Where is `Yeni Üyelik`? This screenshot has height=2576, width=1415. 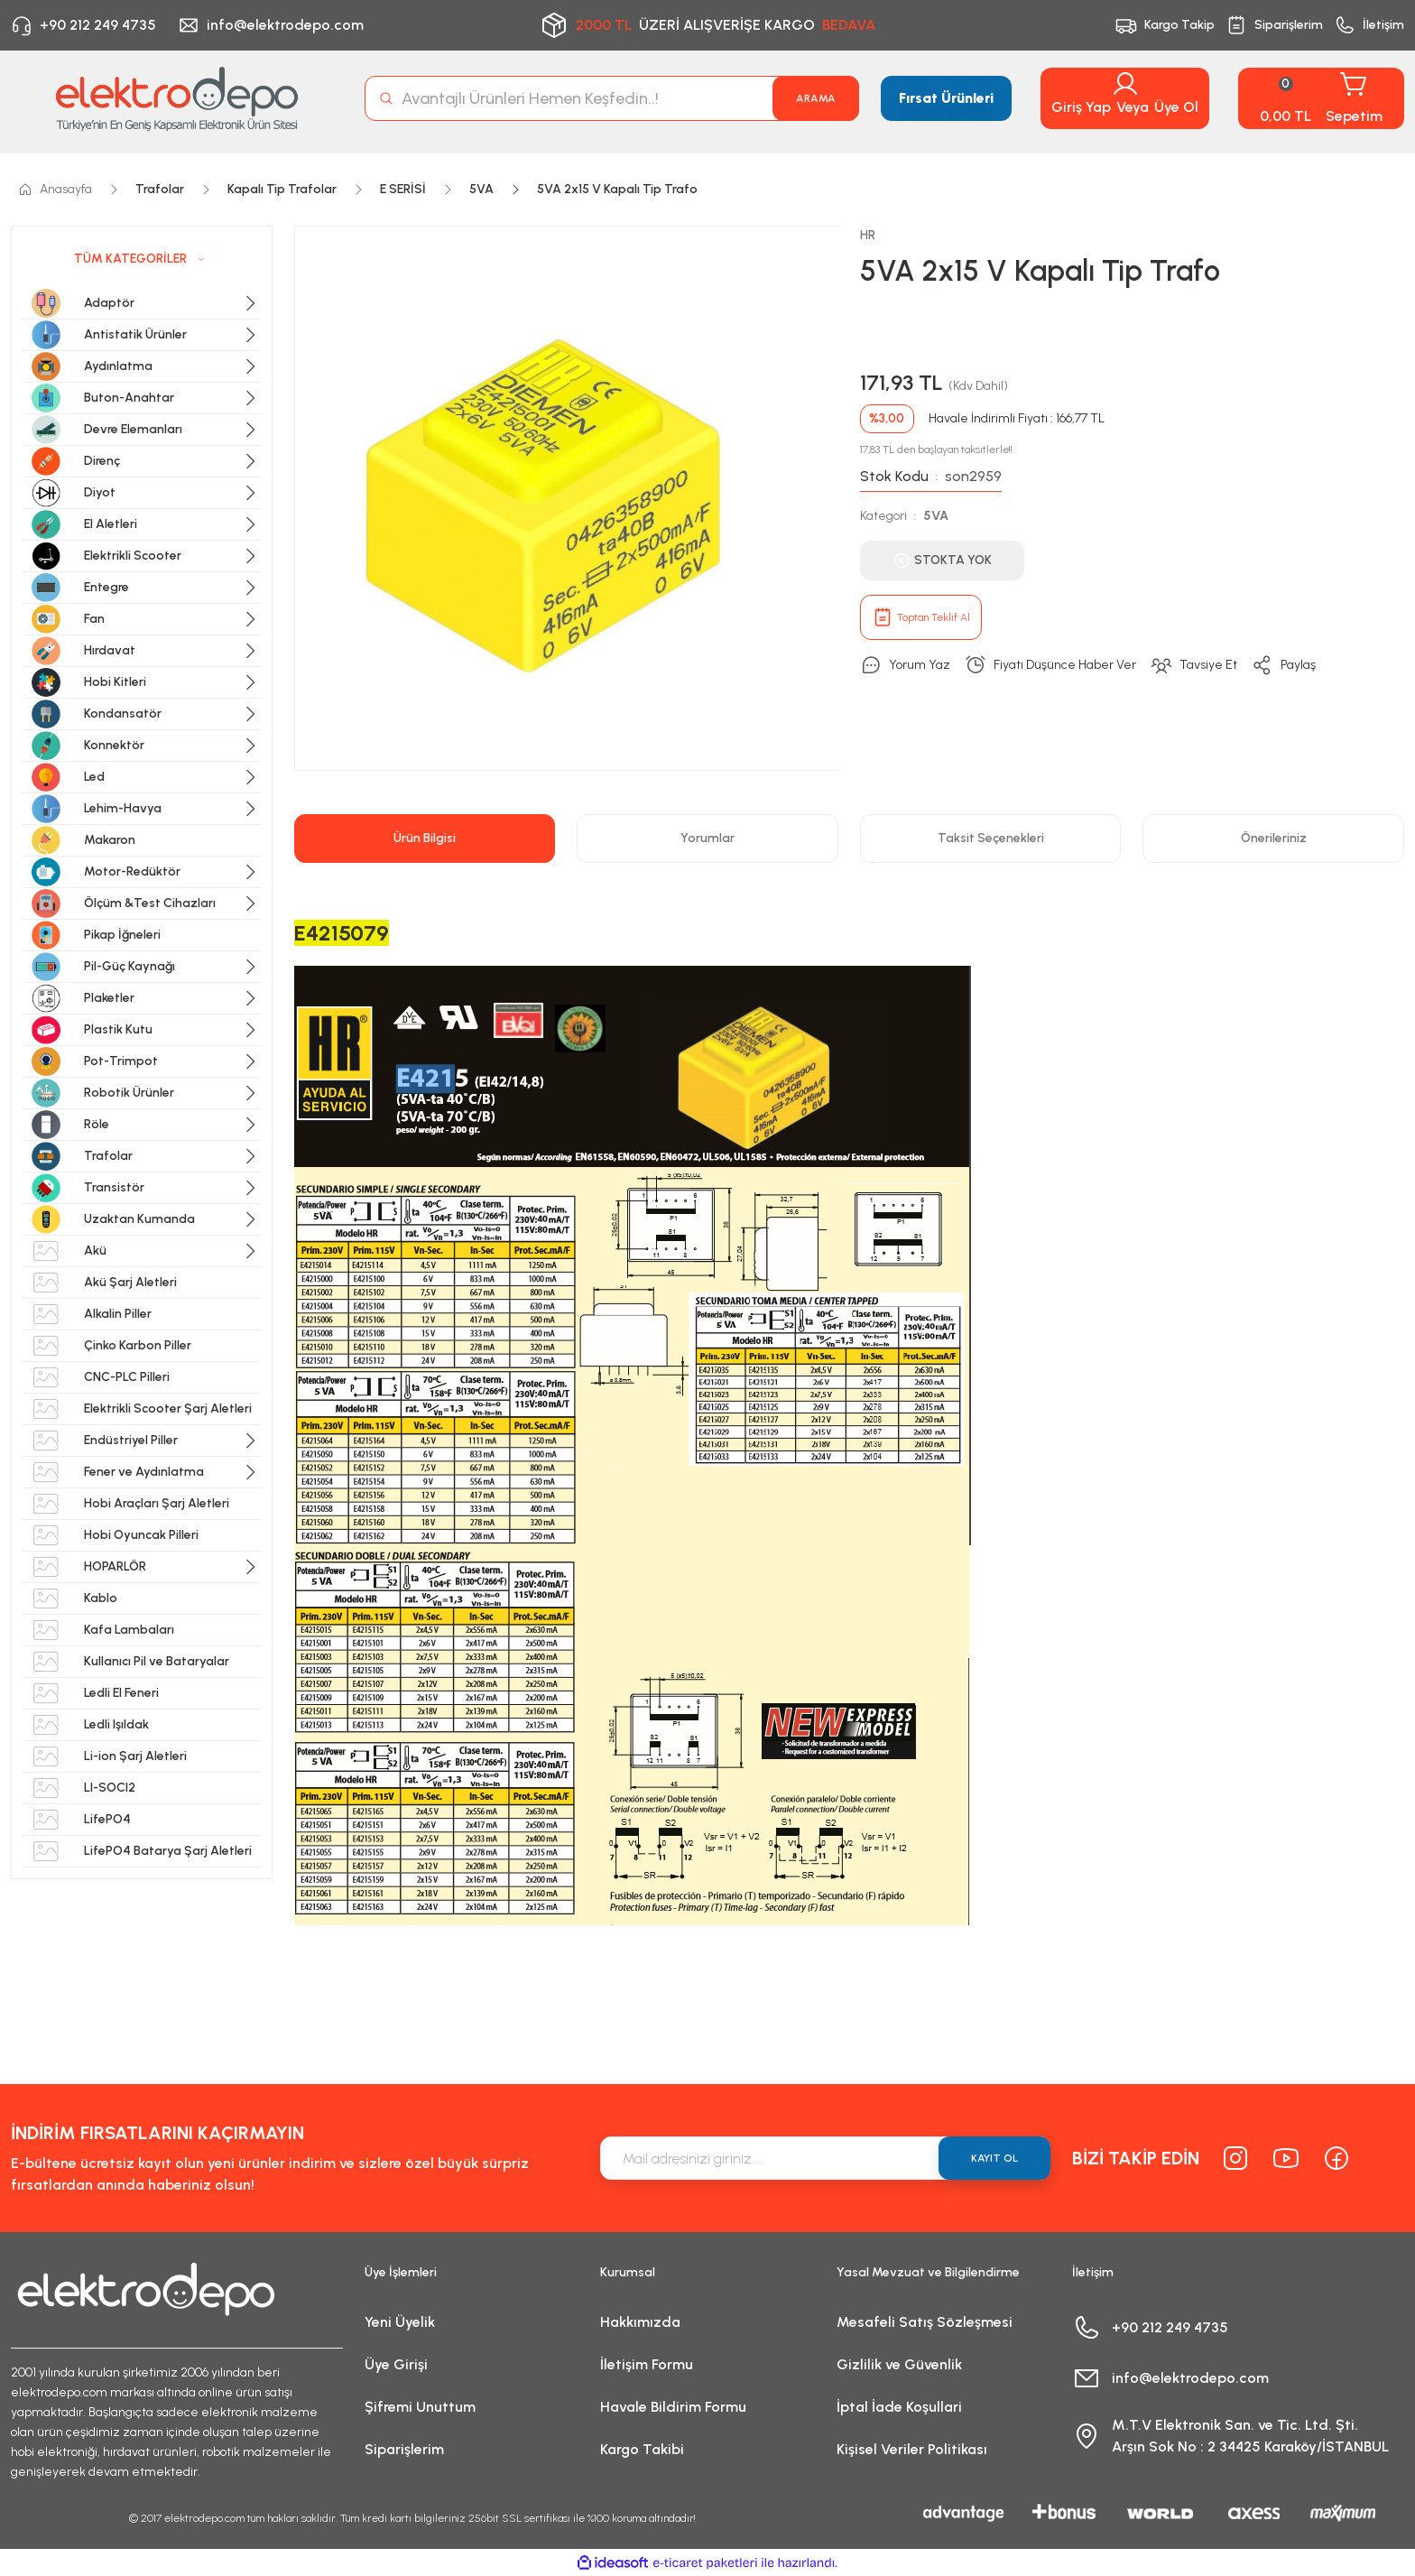 Yeni Üyelik is located at coordinates (400, 2321).